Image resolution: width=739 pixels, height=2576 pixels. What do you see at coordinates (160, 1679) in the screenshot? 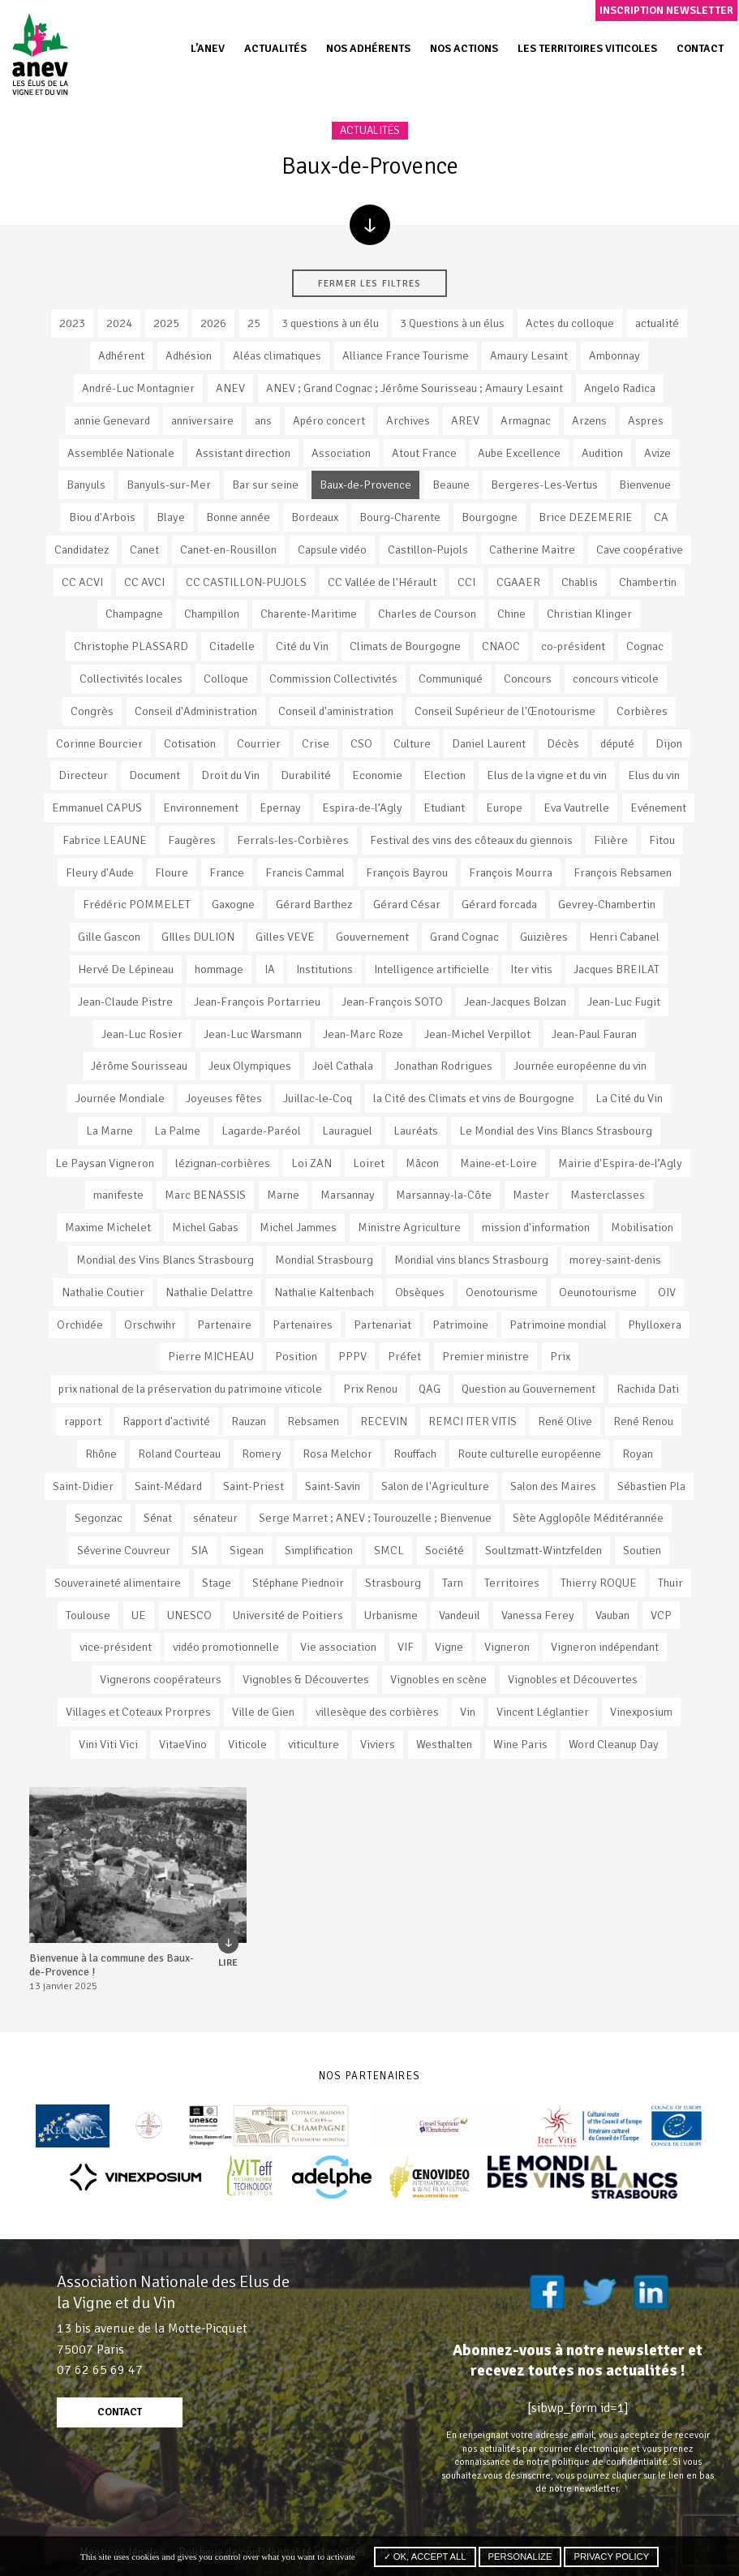
I see `Vignerons coopérateurs` at bounding box center [160, 1679].